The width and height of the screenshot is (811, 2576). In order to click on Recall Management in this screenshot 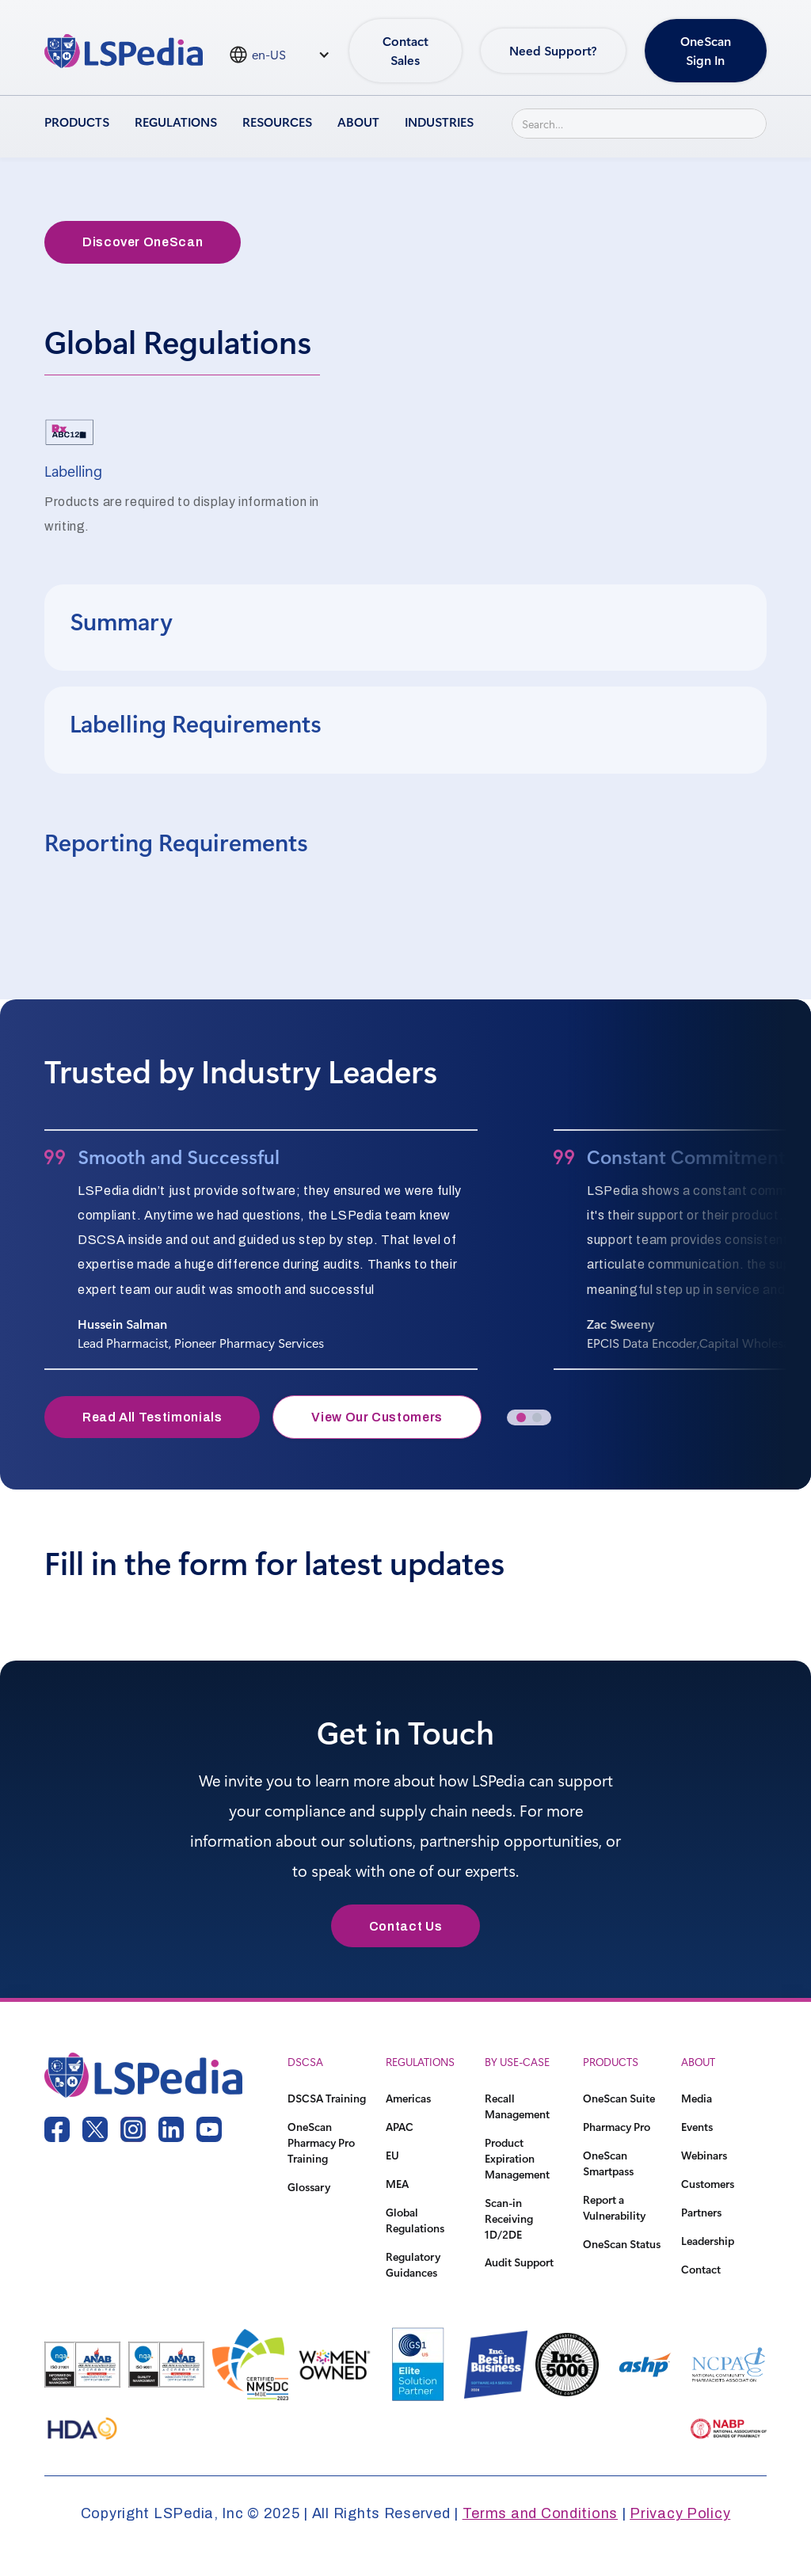, I will do `click(517, 2106)`.